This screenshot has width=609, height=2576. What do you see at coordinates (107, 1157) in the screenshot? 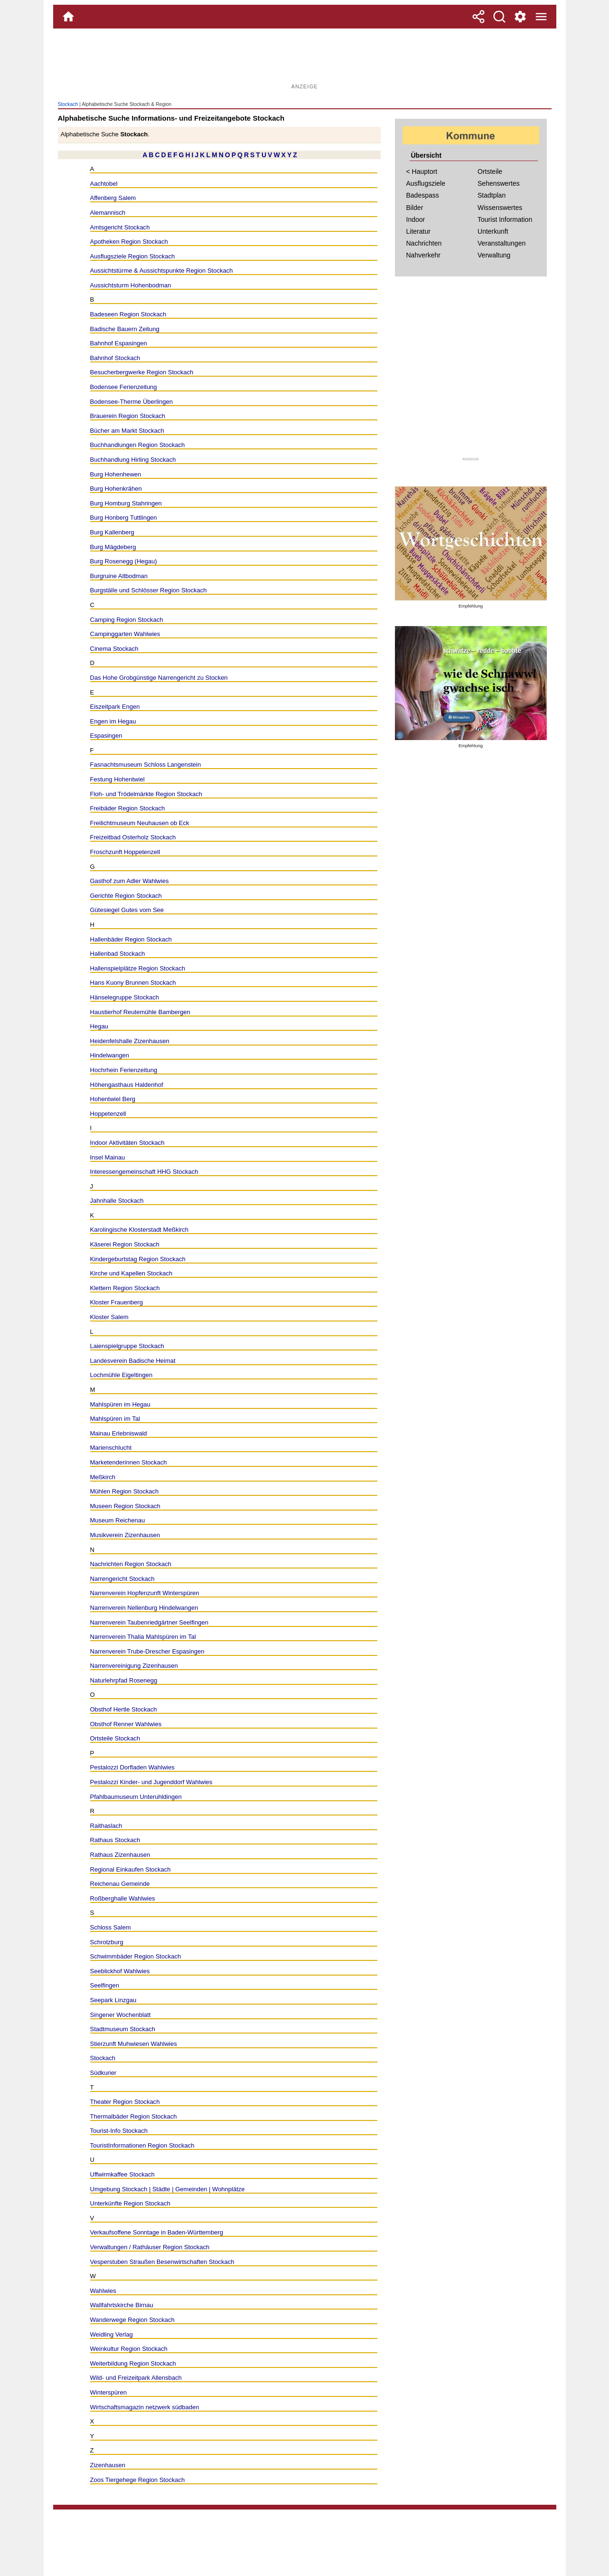
I see `Insel Mainau` at bounding box center [107, 1157].